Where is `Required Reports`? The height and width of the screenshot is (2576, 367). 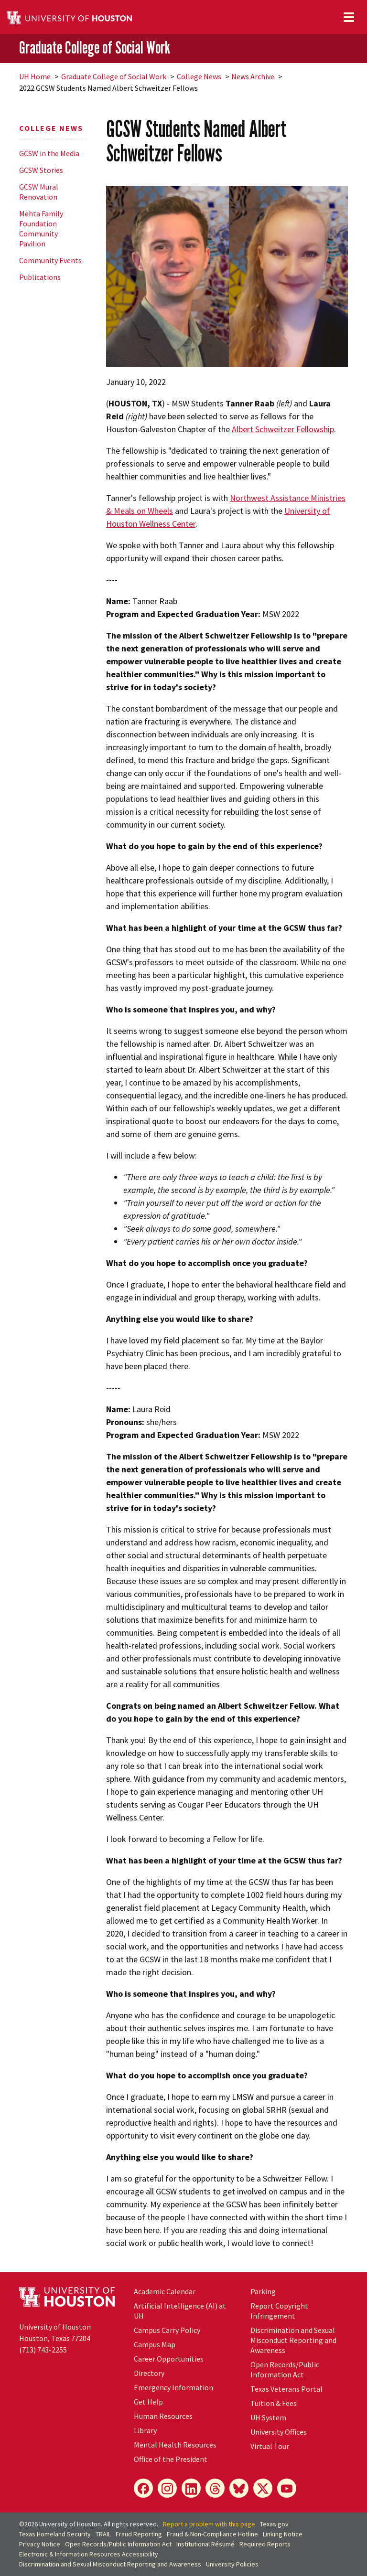
Required Reports is located at coordinates (265, 2544).